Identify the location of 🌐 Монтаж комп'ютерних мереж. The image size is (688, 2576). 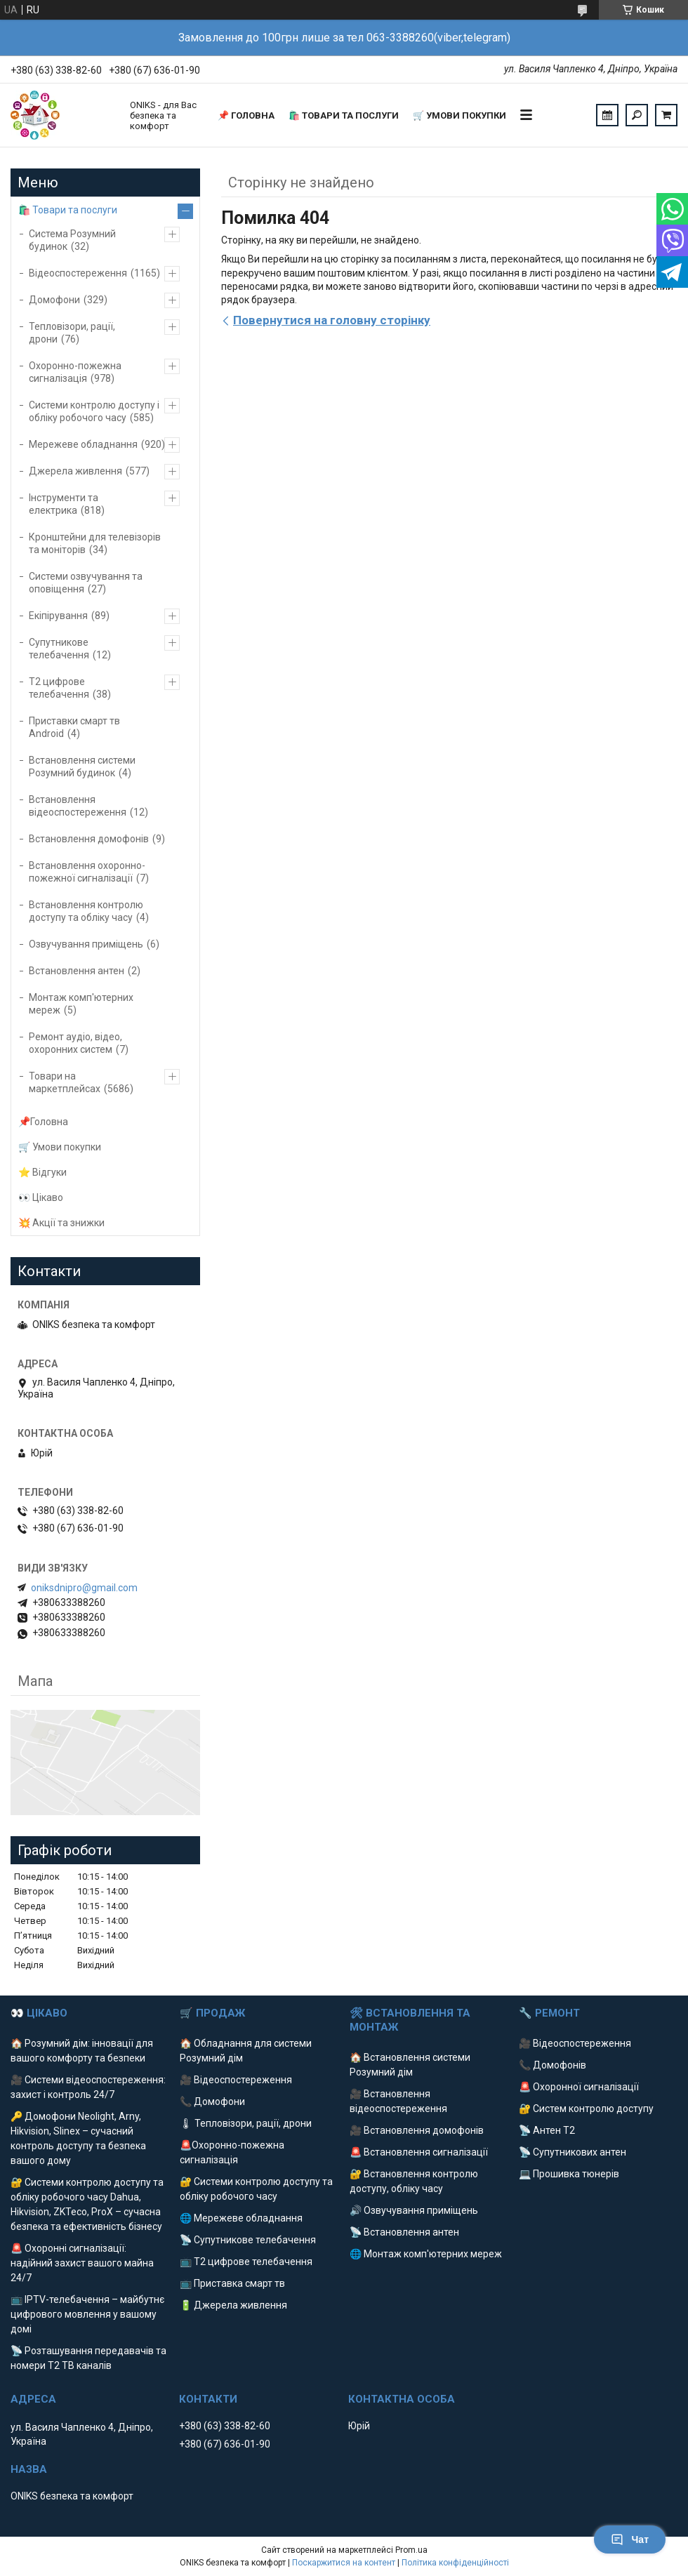
(426, 2253).